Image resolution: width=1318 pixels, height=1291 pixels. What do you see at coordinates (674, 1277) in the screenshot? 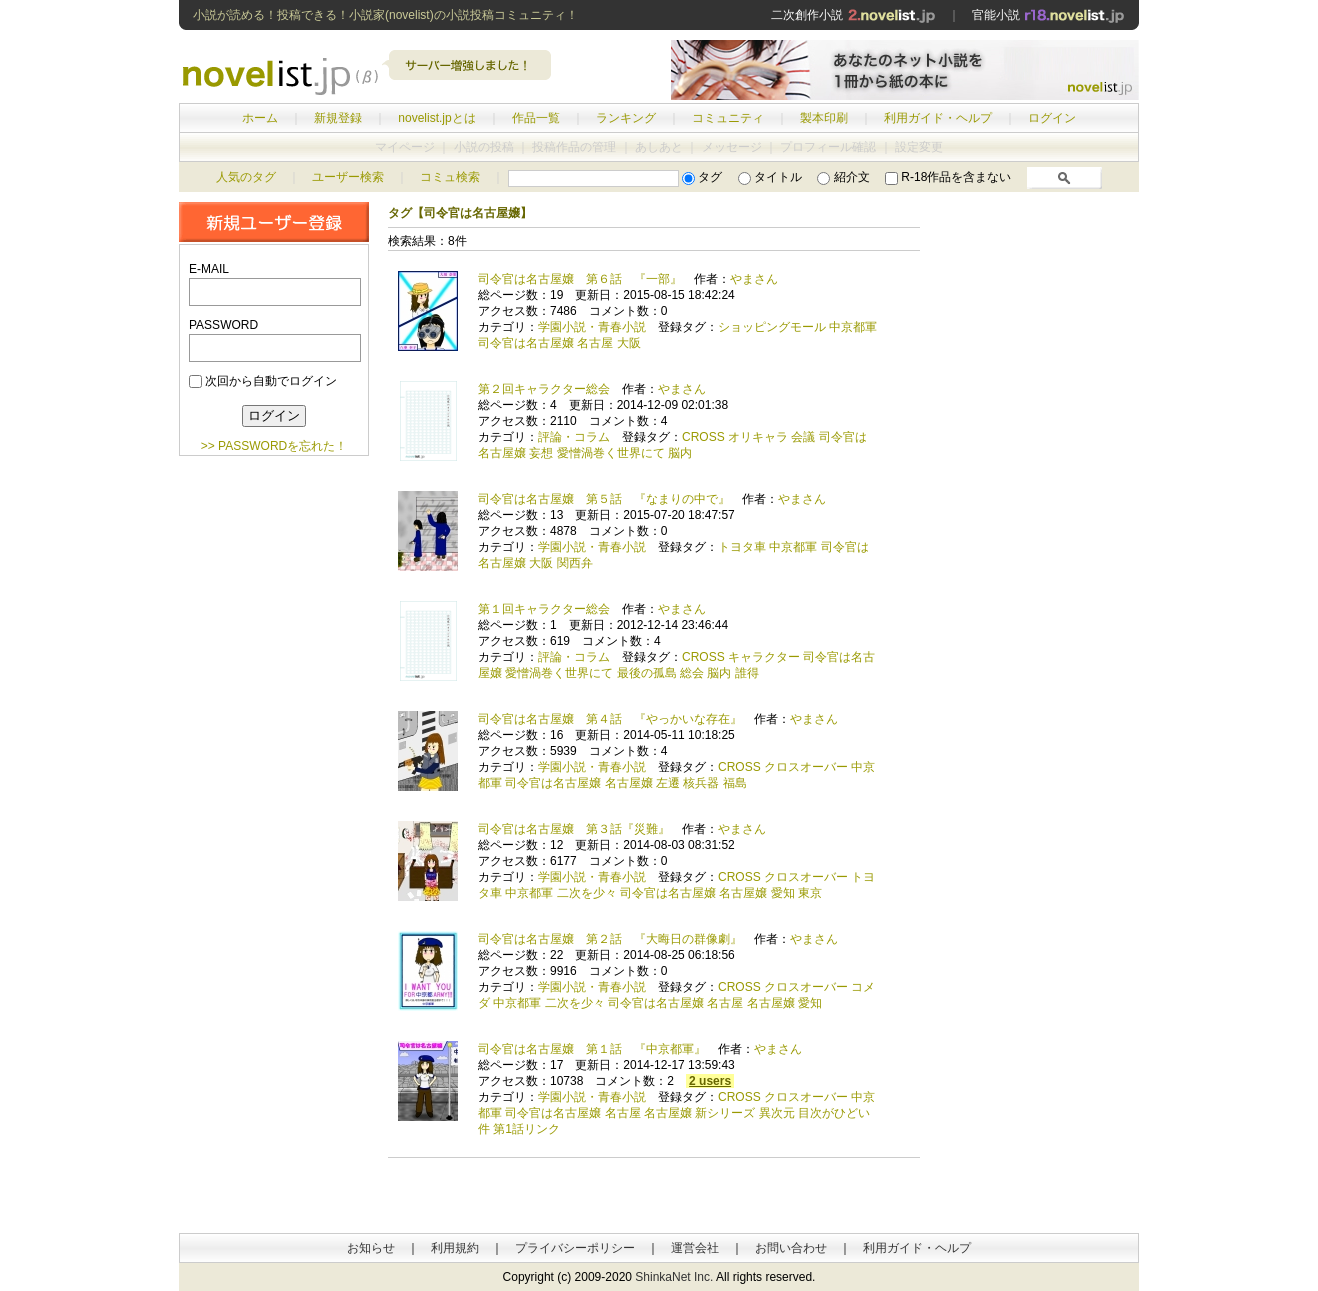
I see `ShinkaNet Inc.` at bounding box center [674, 1277].